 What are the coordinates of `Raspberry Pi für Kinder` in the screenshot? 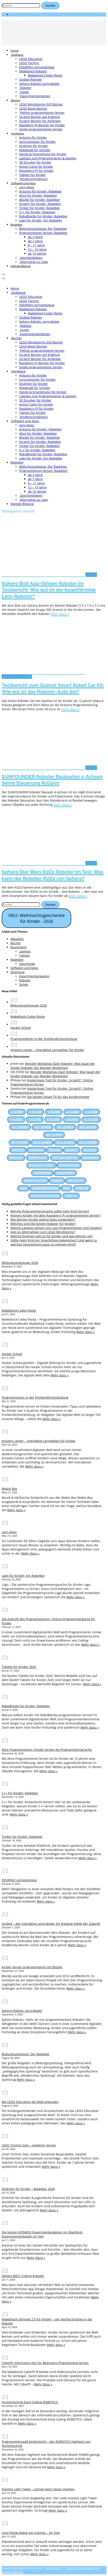 It's located at (36, 171).